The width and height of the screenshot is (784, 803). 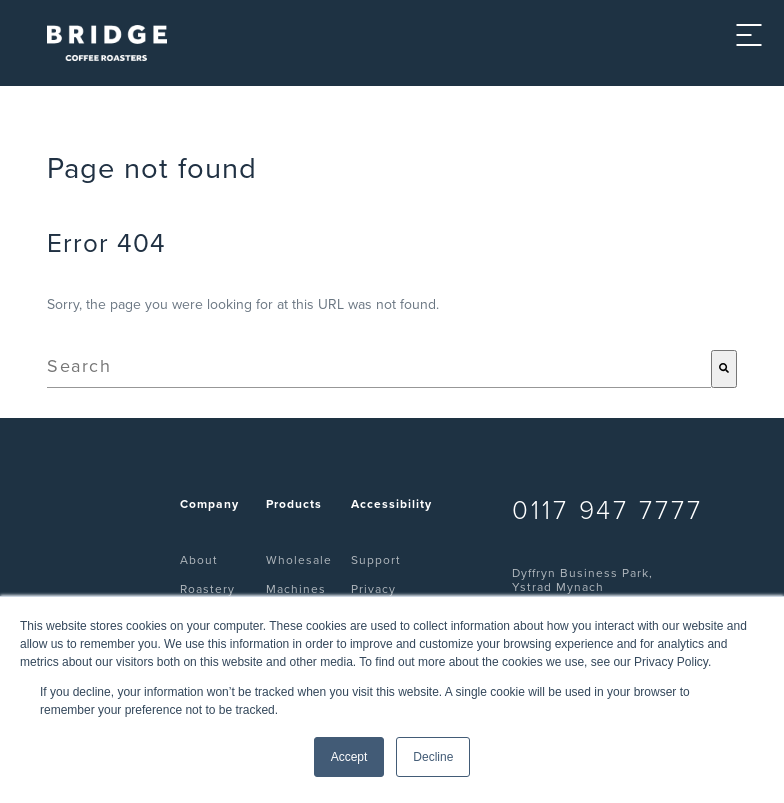 I want to click on About [menuitem], so click(x=199, y=560).